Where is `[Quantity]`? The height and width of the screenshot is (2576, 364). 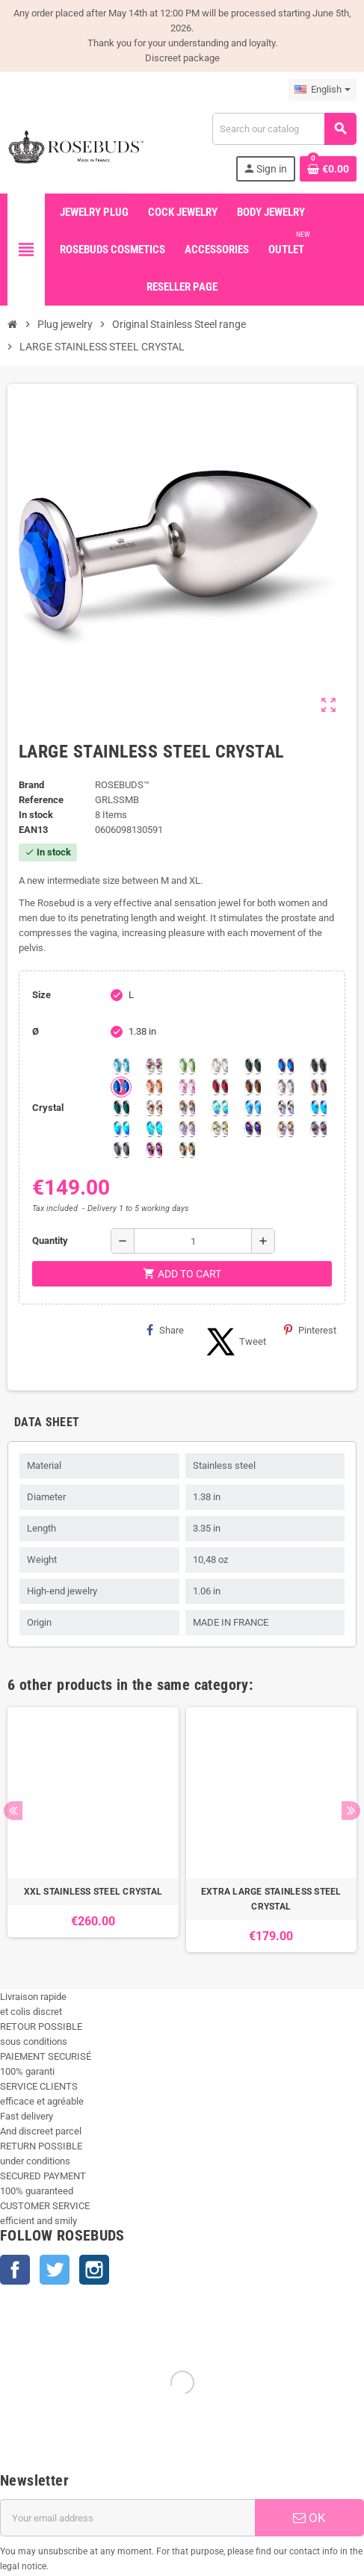 [Quantity] is located at coordinates (193, 1241).